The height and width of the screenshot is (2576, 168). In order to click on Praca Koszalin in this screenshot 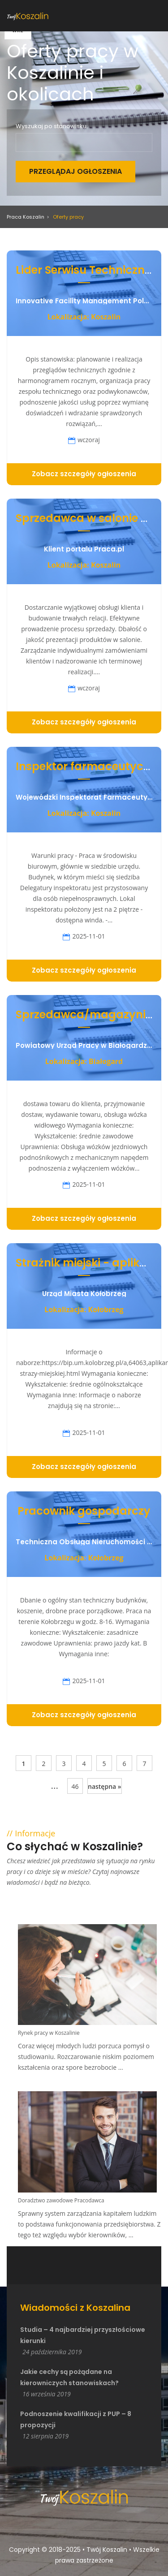, I will do `click(25, 216)`.